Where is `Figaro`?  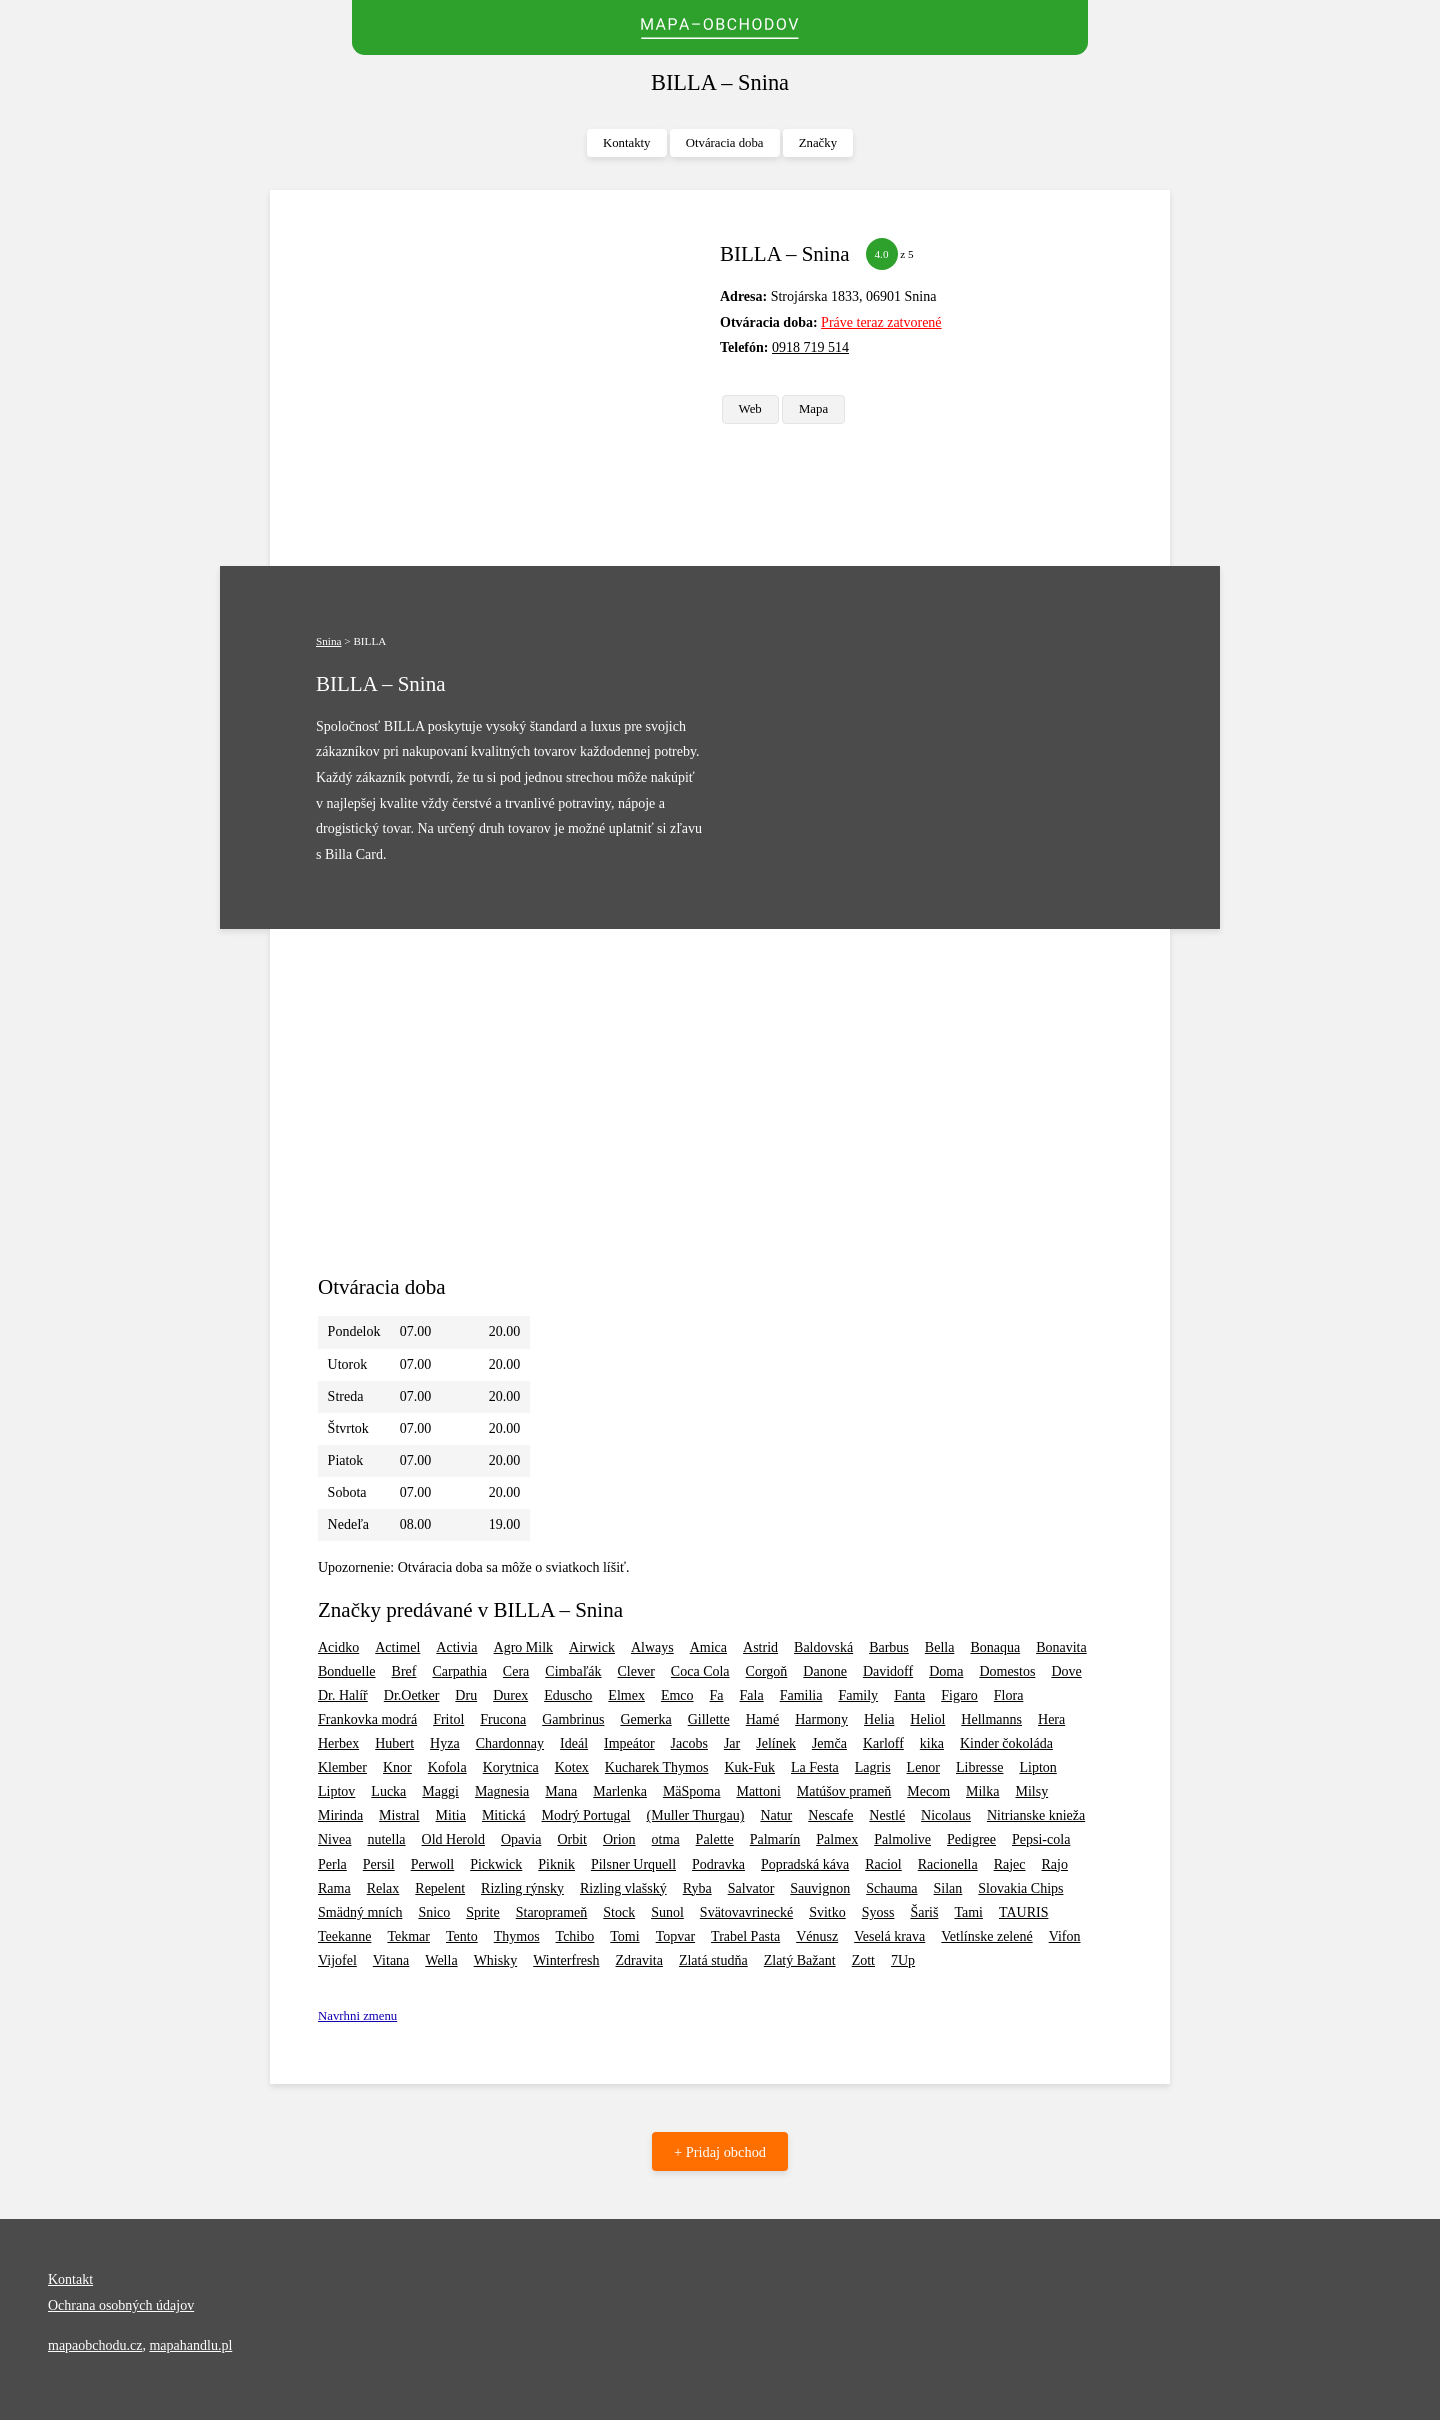
Figaro is located at coordinates (959, 1695).